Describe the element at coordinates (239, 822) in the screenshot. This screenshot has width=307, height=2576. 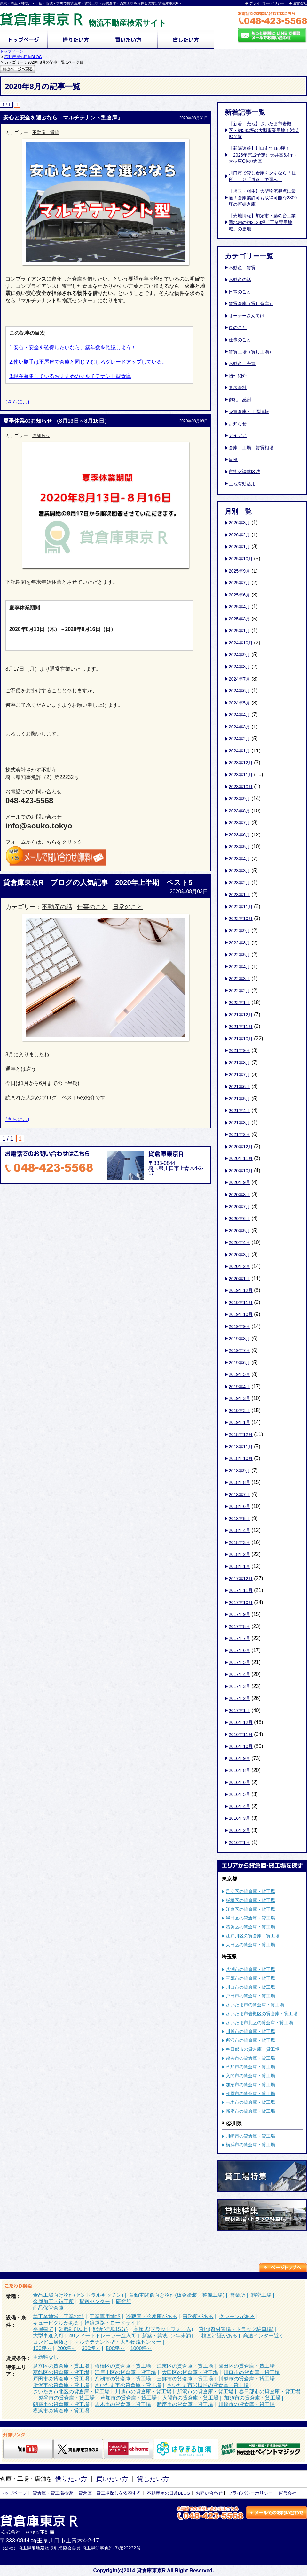
I see `2023年7月` at that location.